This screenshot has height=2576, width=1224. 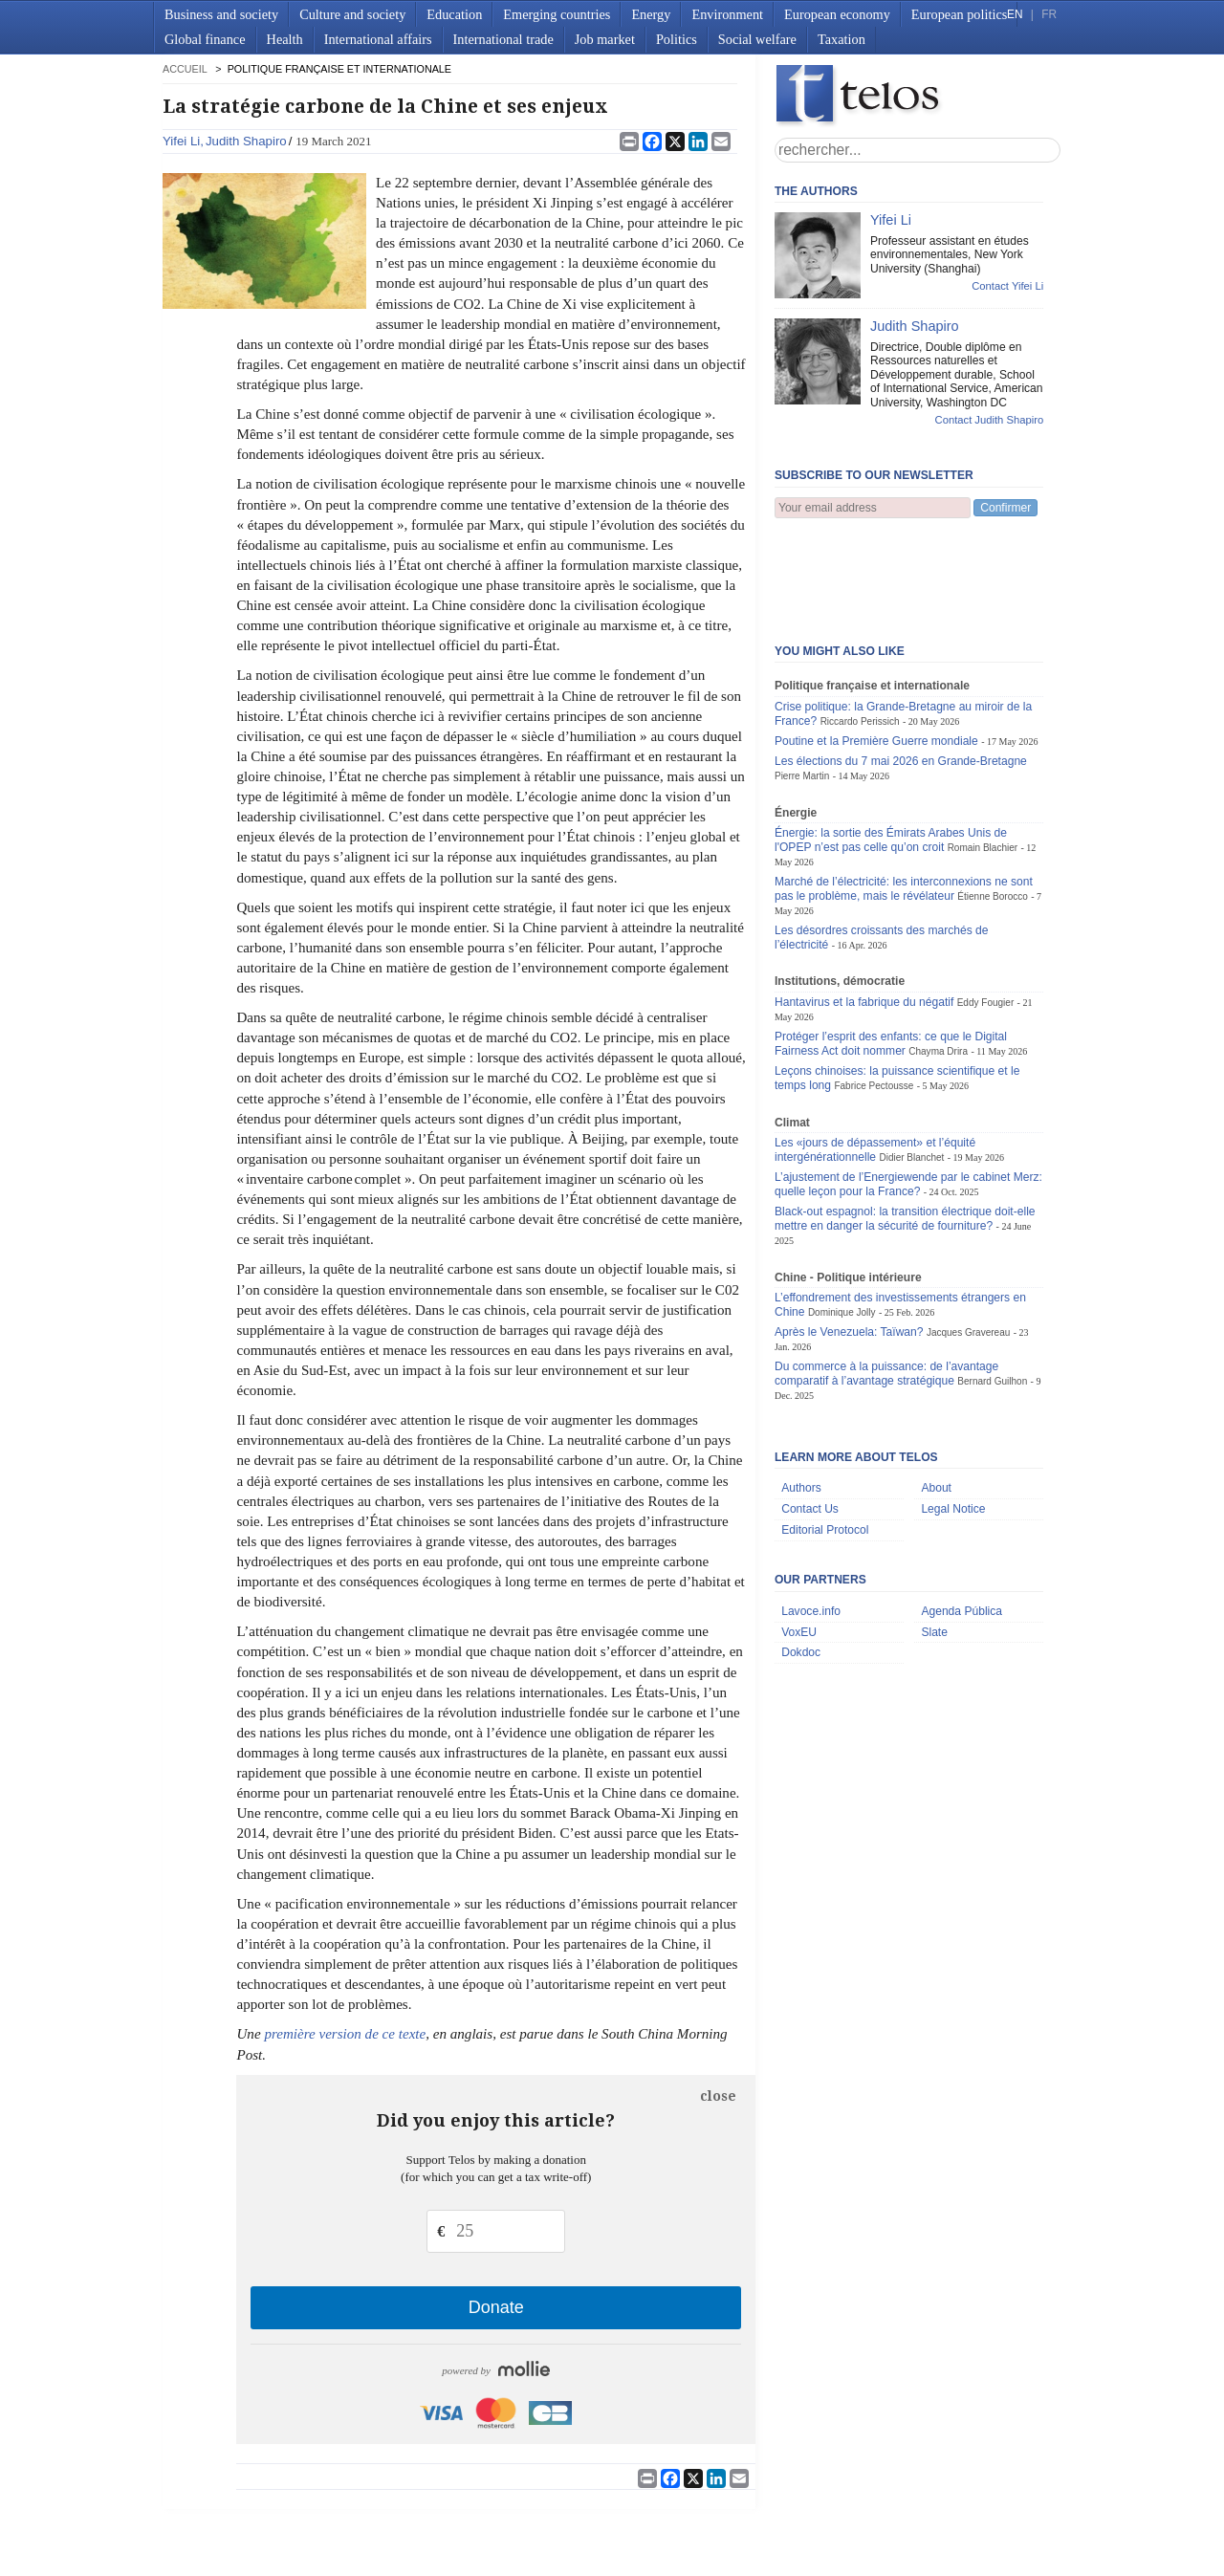 What do you see at coordinates (824, 1435) in the screenshot?
I see `Editorial Protocol` at bounding box center [824, 1435].